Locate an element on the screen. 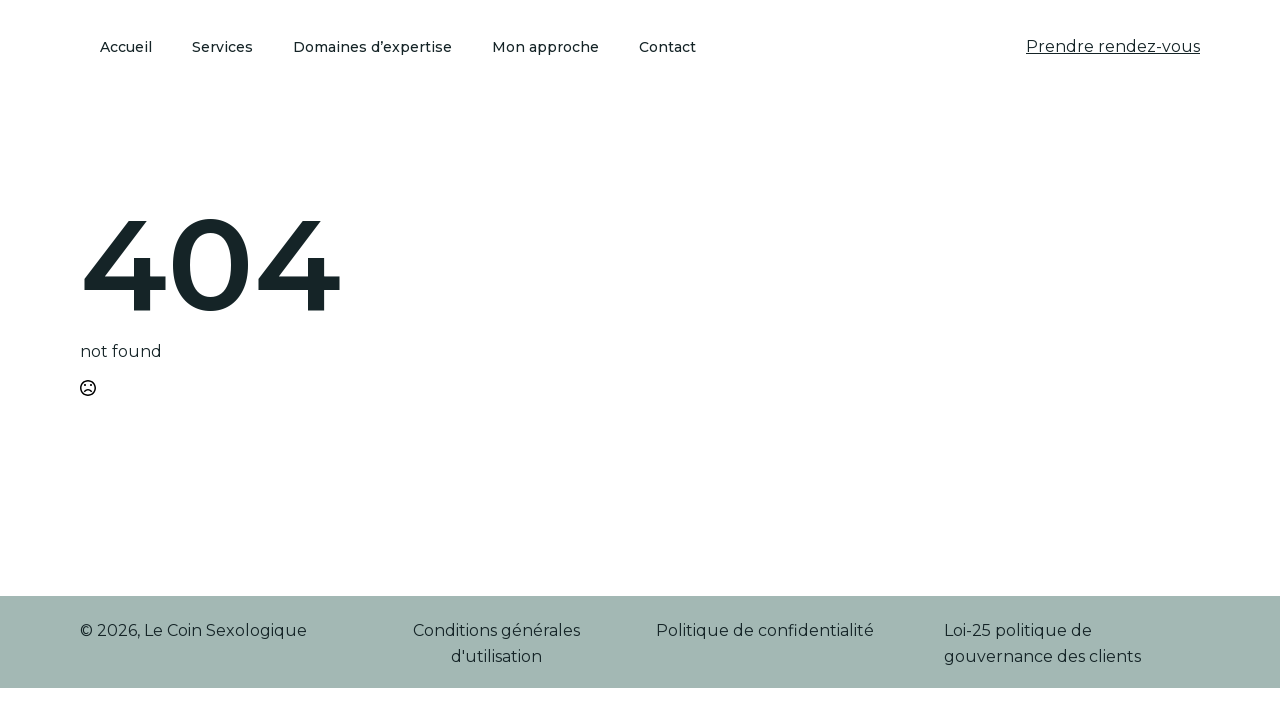 The width and height of the screenshot is (1280, 720). Contact is located at coordinates (667, 47).